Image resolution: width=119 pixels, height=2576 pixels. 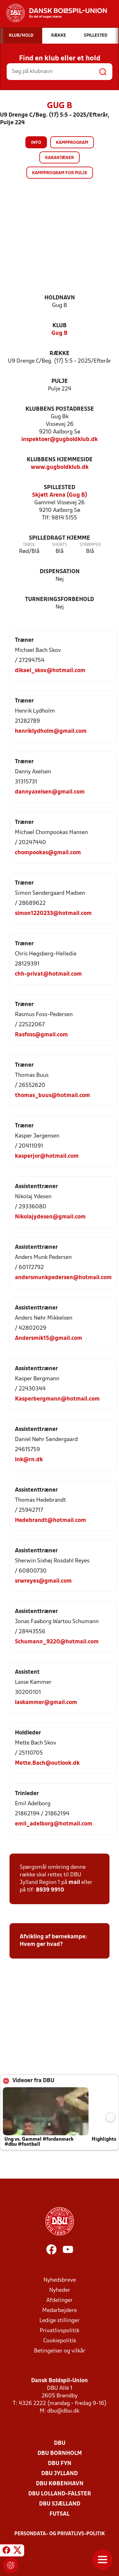 I want to click on chompookas@gmail.com, so click(x=48, y=853).